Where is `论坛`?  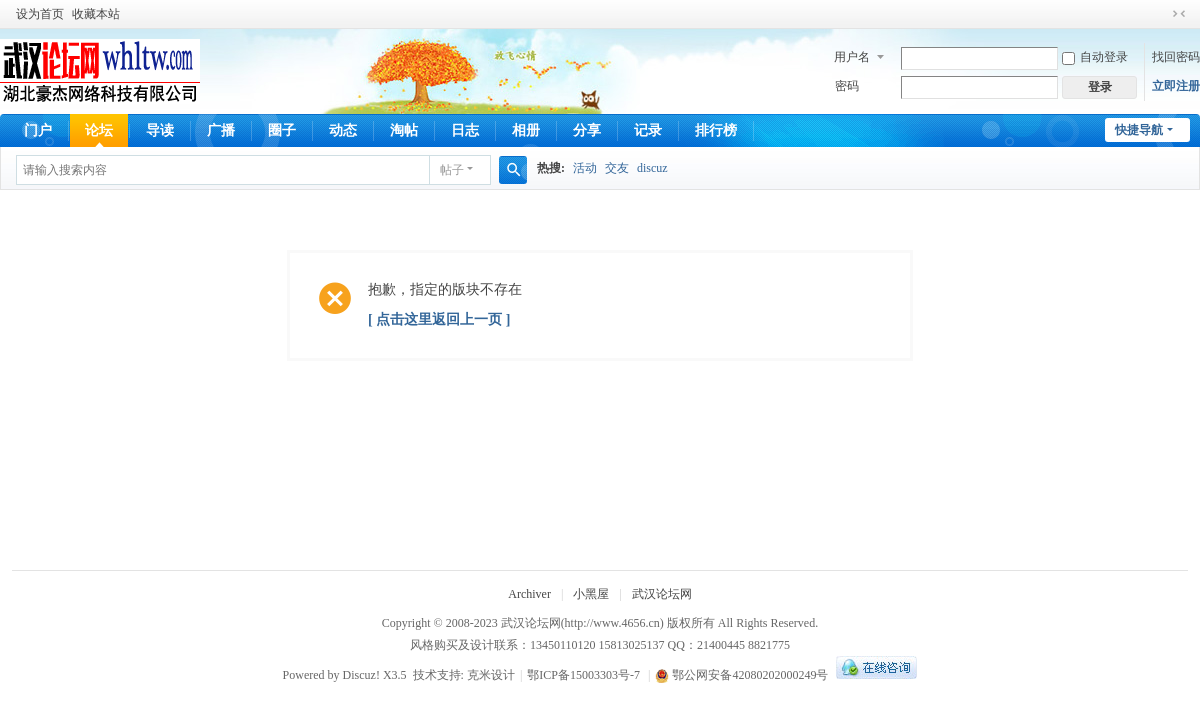 论坛 is located at coordinates (99, 130).